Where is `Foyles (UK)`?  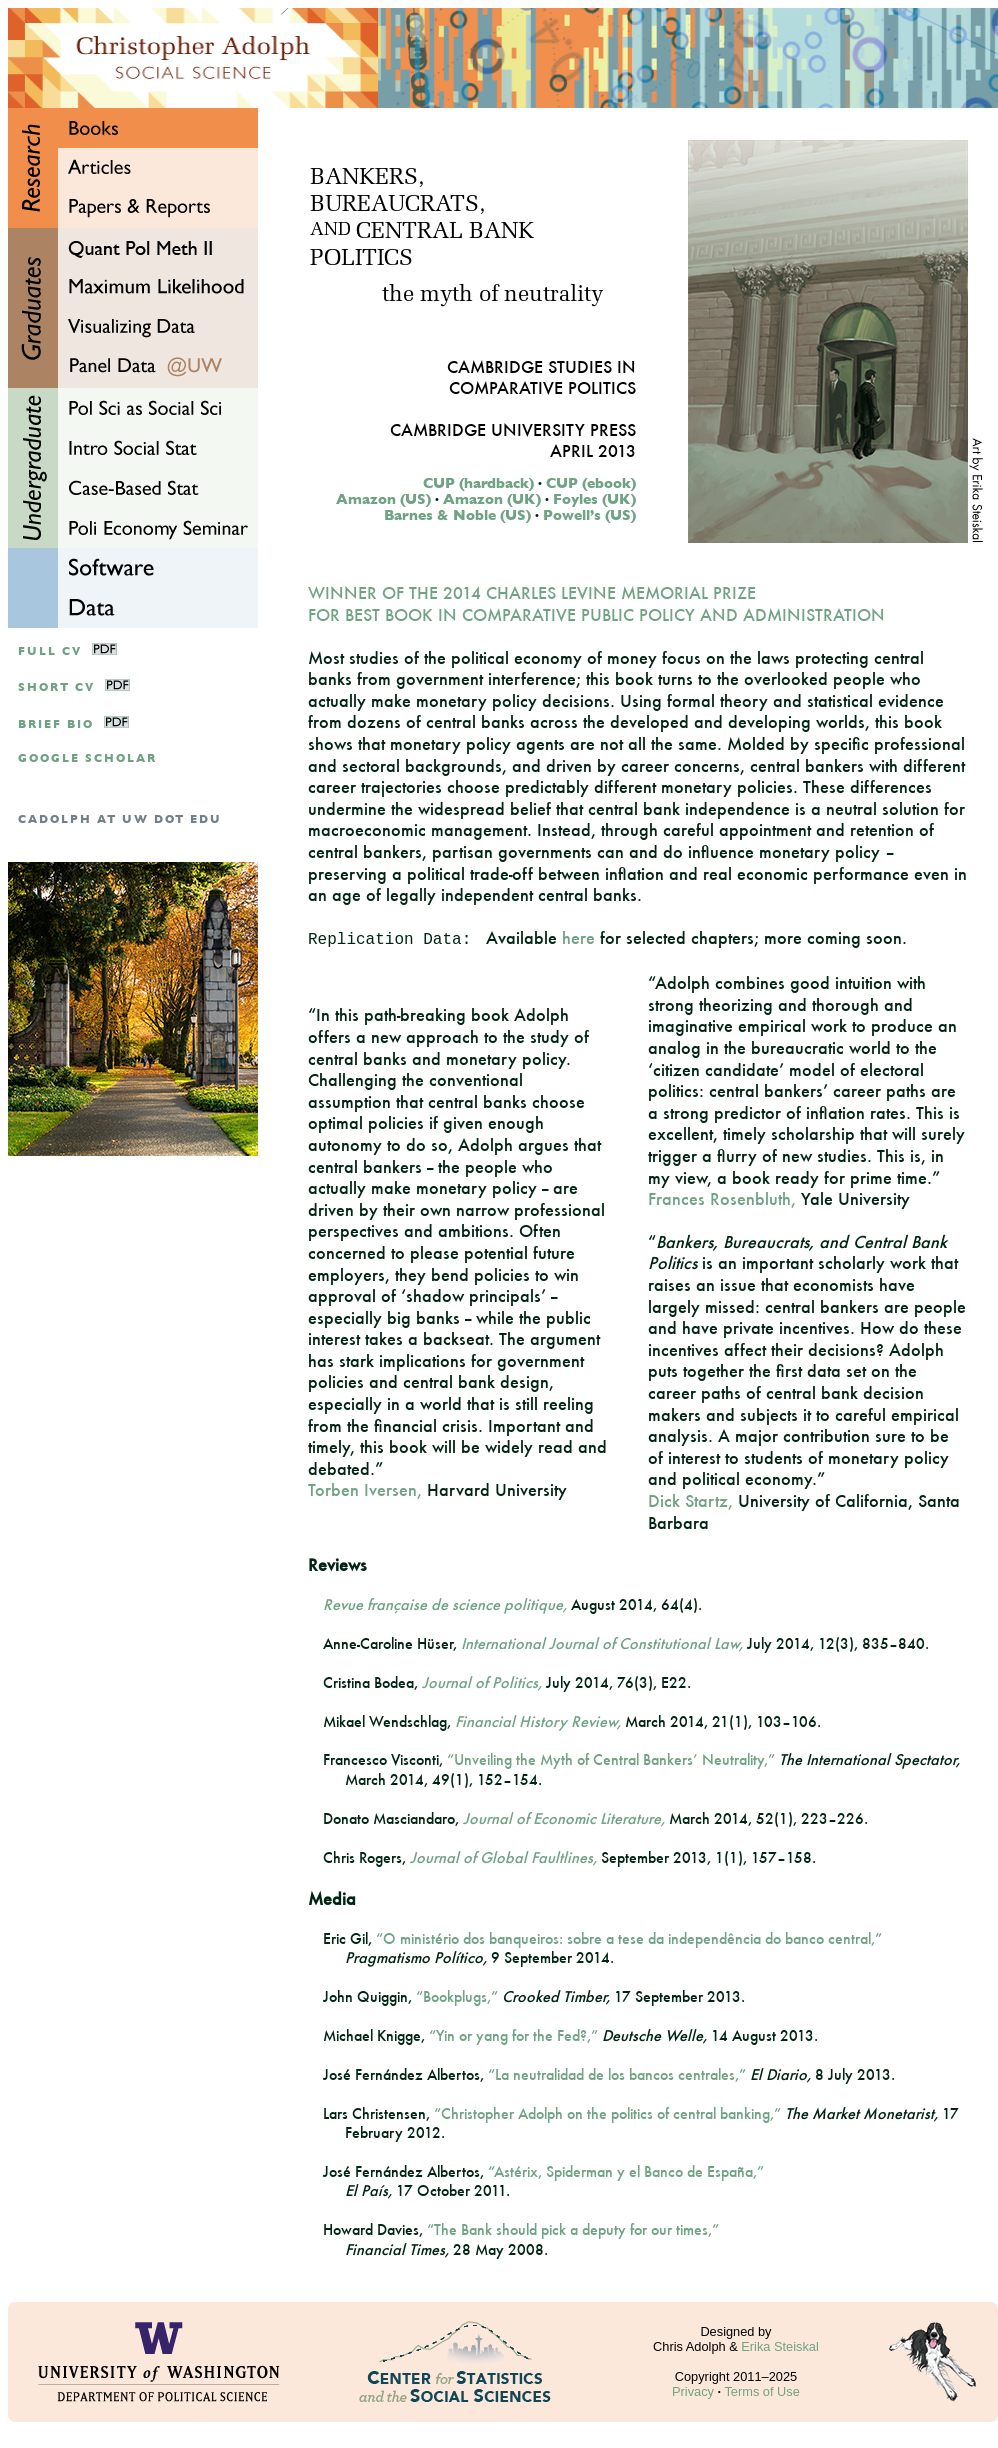 Foyles (UK) is located at coordinates (594, 499).